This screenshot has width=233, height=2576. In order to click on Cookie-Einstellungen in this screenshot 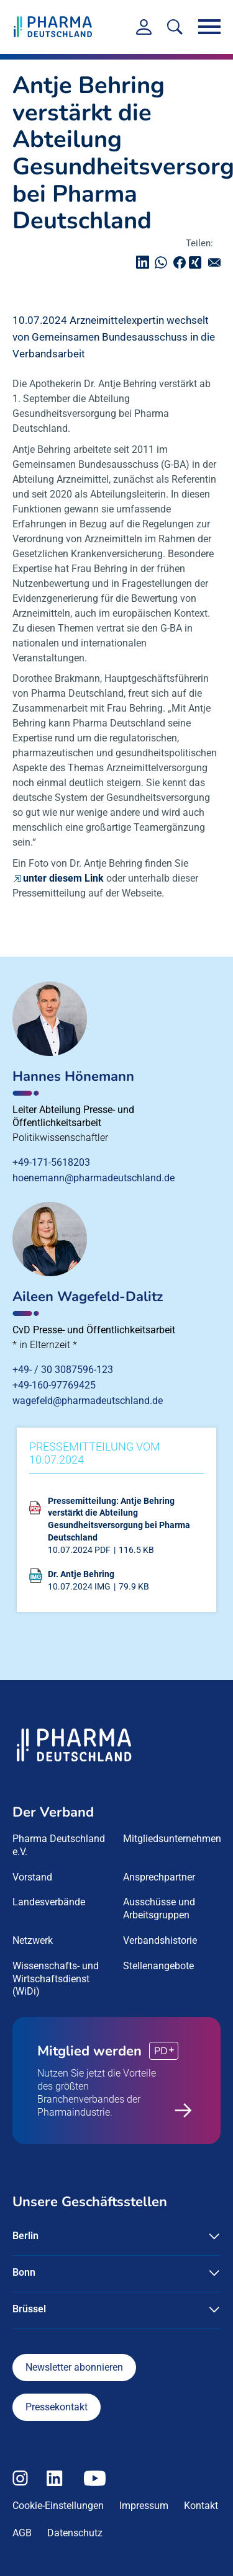, I will do `click(58, 2505)`.